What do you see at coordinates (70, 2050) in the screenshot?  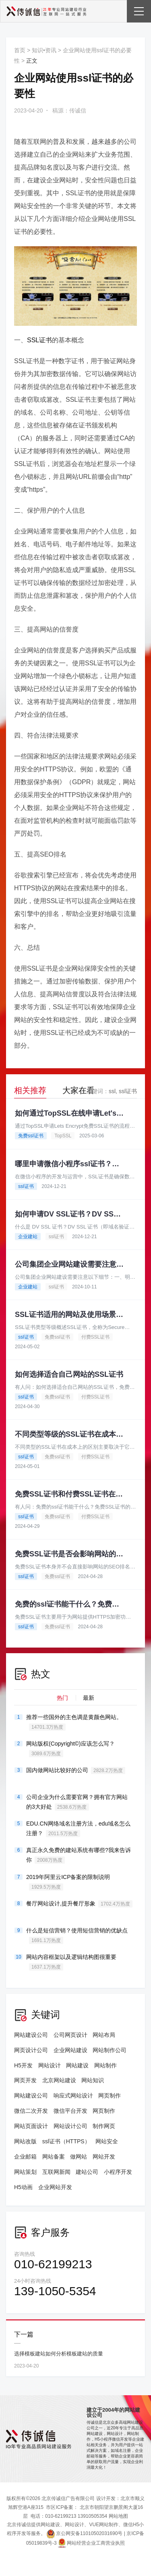 I see `企业网站建设` at bounding box center [70, 2050].